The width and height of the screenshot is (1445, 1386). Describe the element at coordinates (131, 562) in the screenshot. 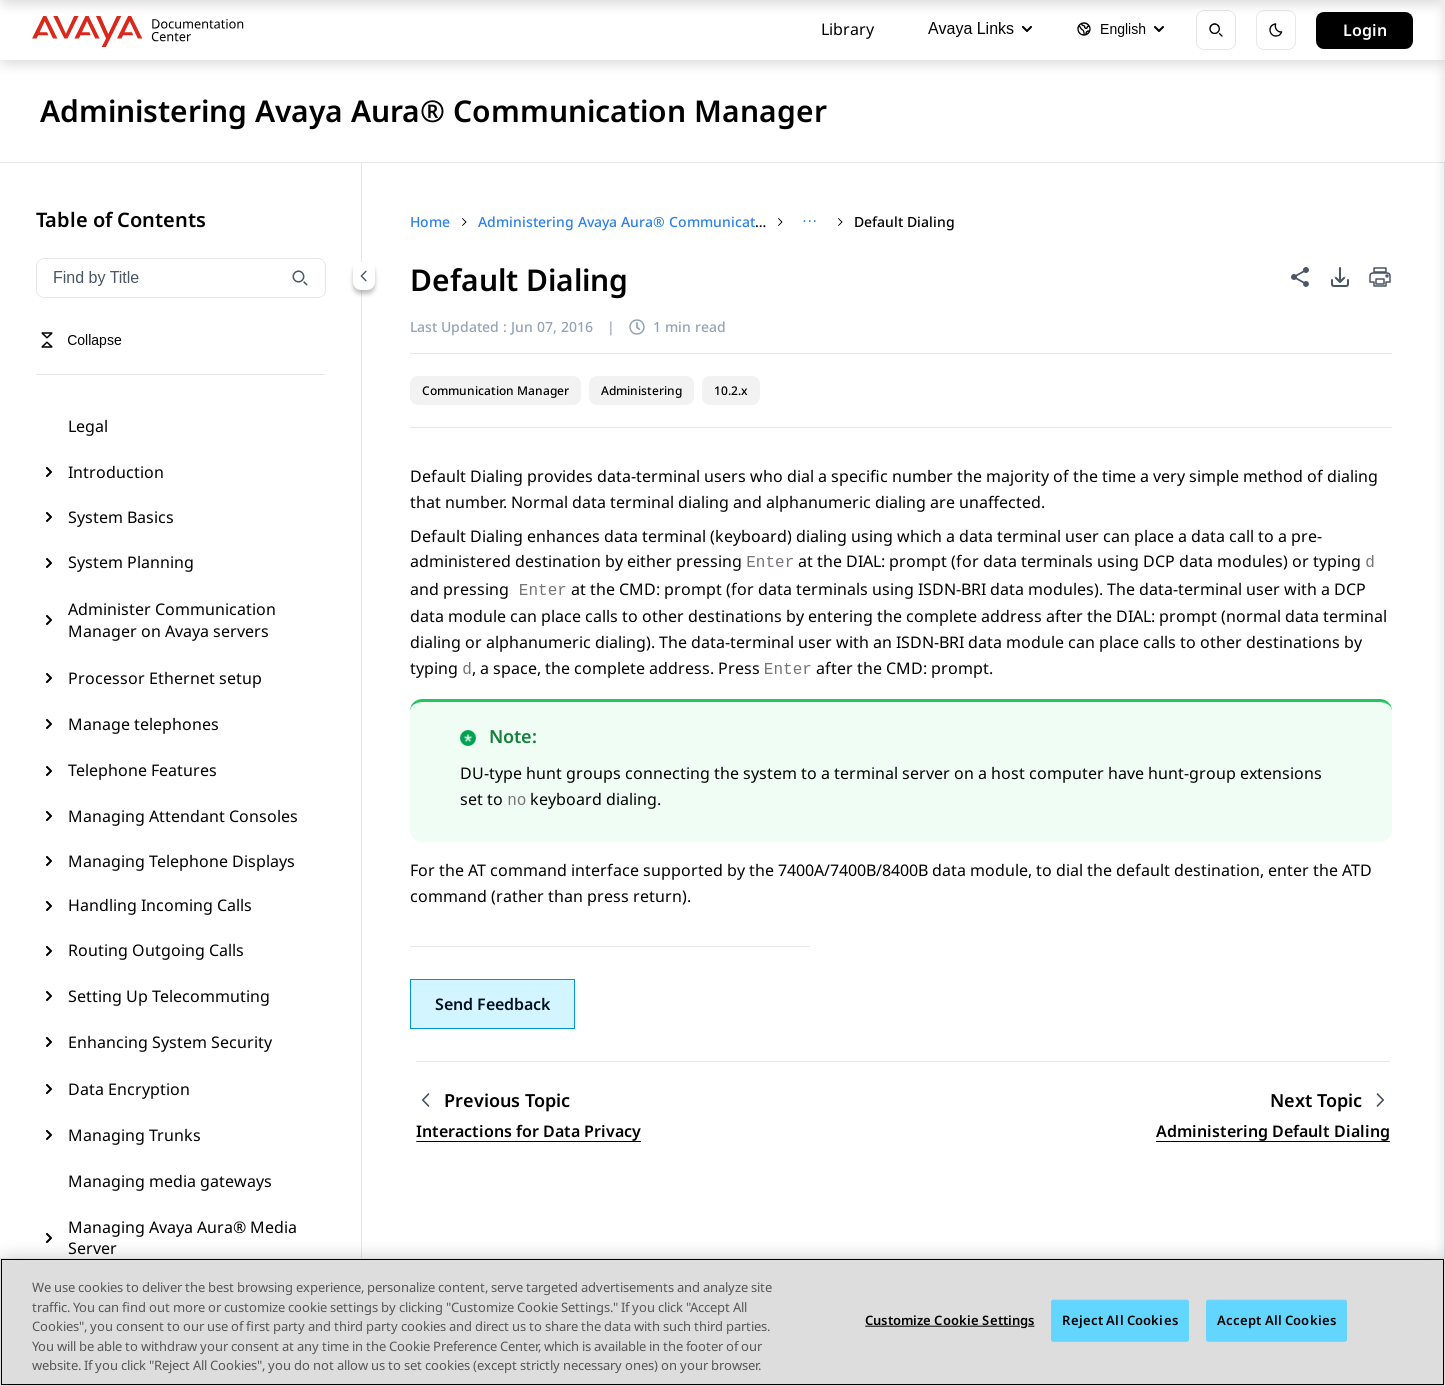

I see `System Planning` at that location.